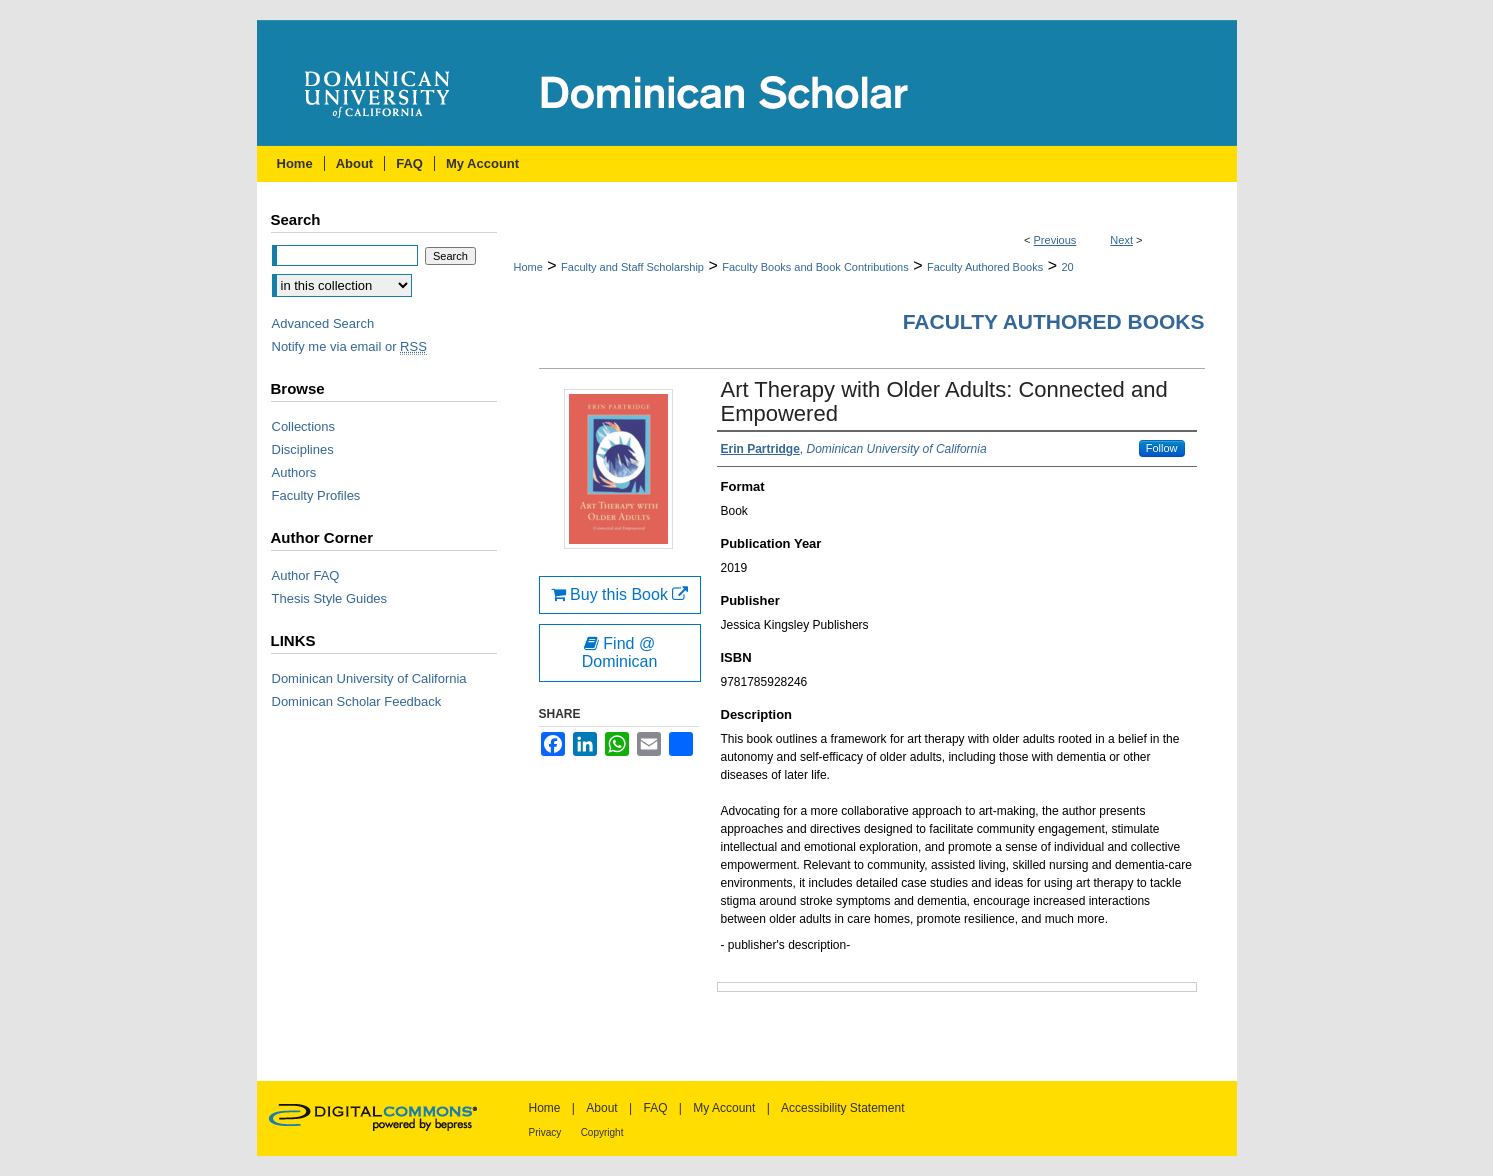 This screenshot has height=1176, width=1493. What do you see at coordinates (601, 1108) in the screenshot?
I see `About` at bounding box center [601, 1108].